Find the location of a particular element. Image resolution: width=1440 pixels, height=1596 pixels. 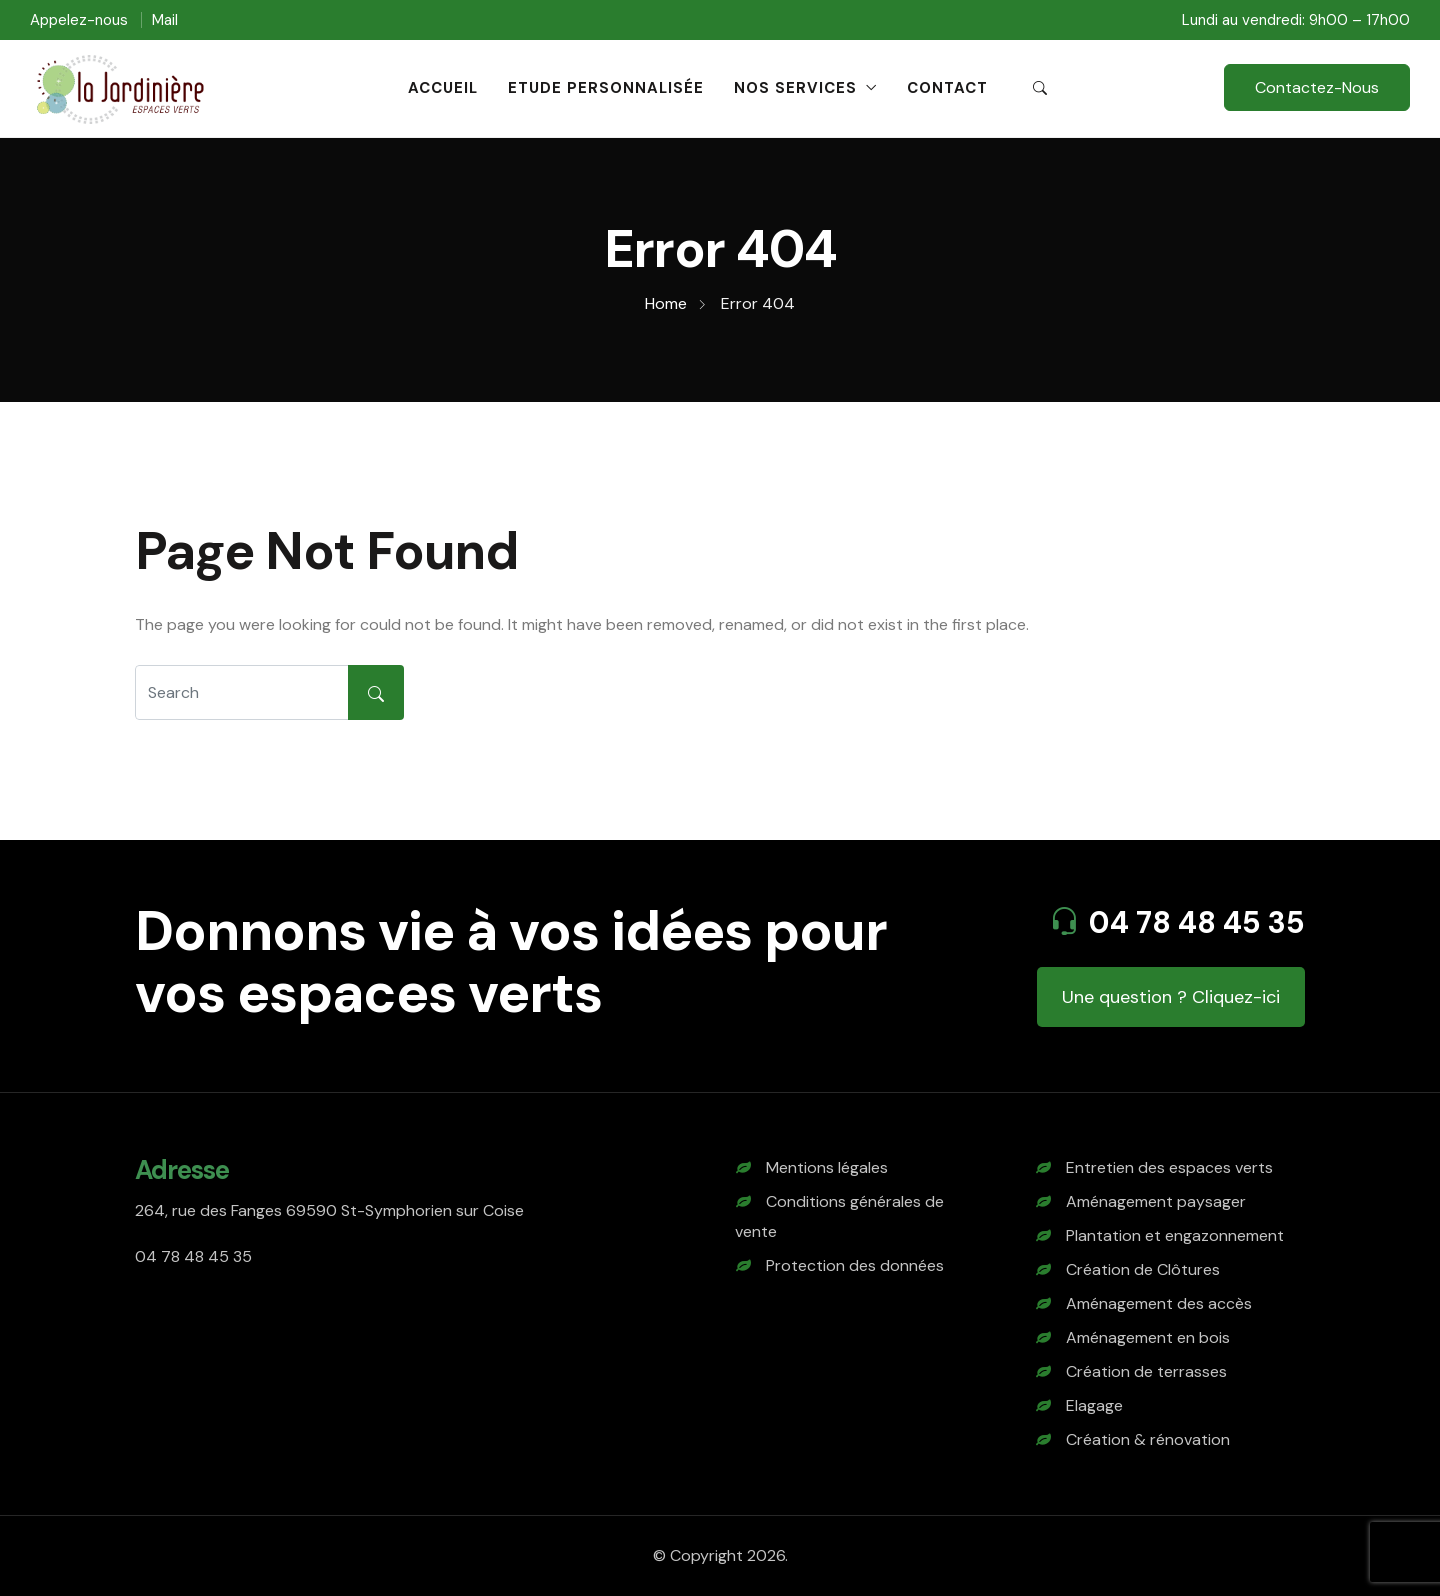

Etude personnalisée is located at coordinates (606, 88).